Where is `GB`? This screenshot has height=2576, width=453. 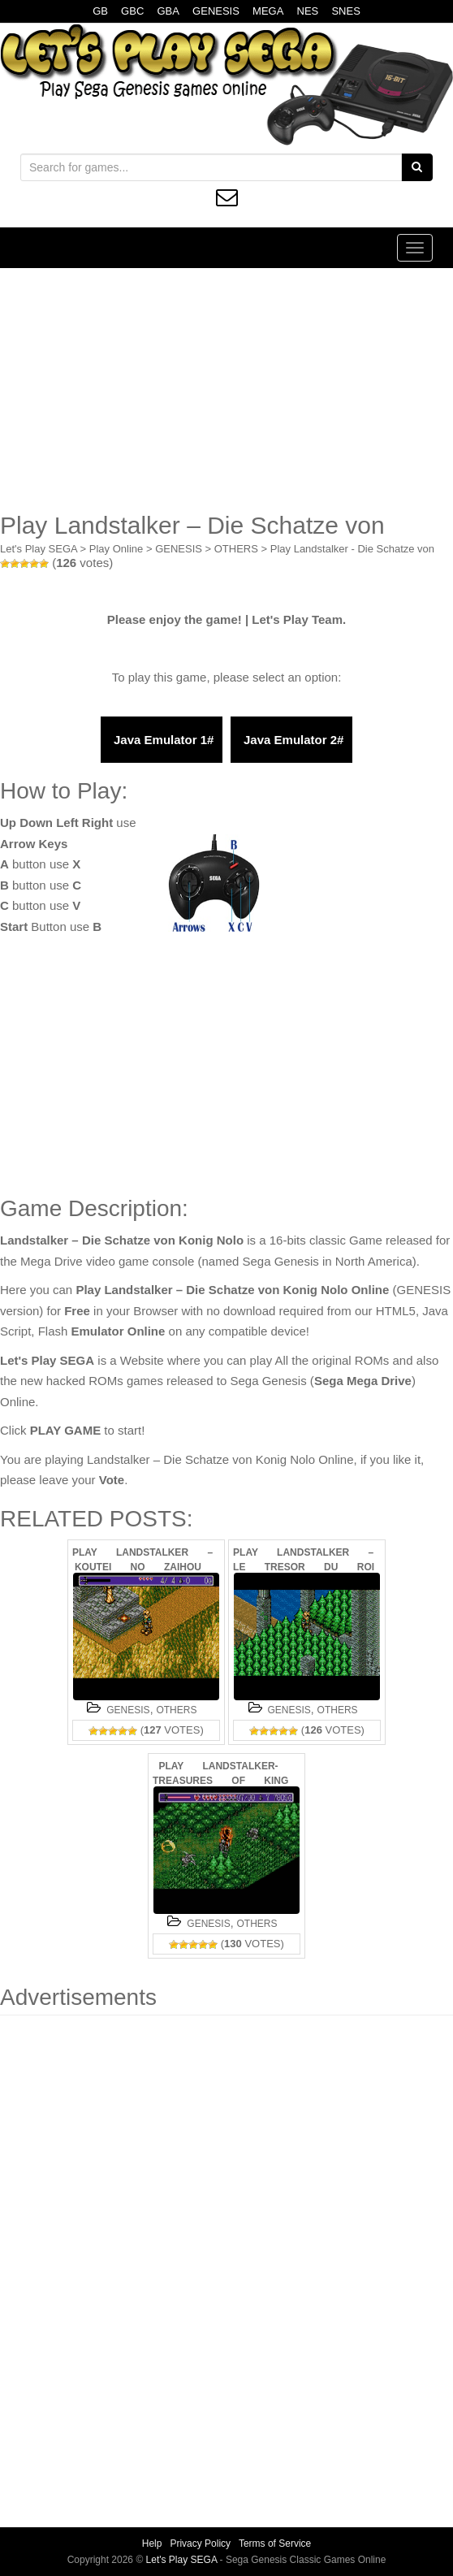
GB is located at coordinates (100, 11).